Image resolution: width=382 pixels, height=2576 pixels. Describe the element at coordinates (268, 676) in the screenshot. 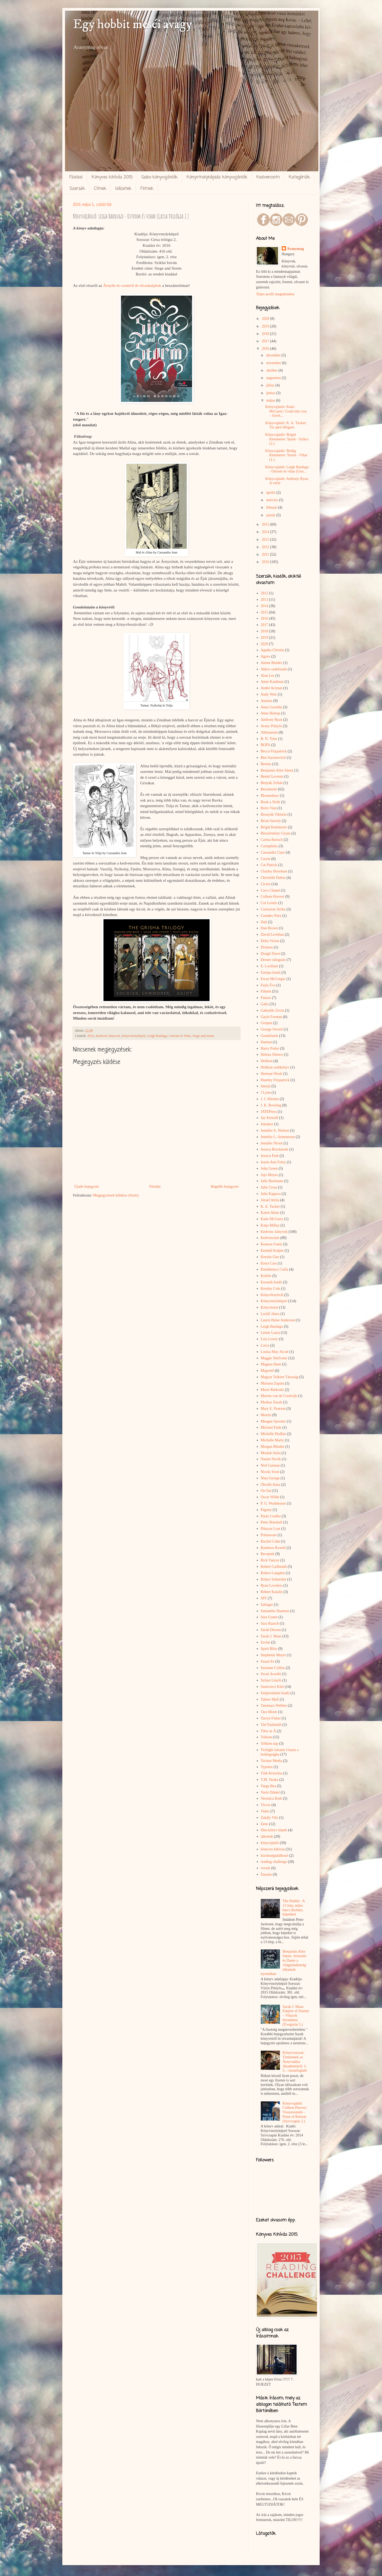

I see `Alan Lee` at that location.